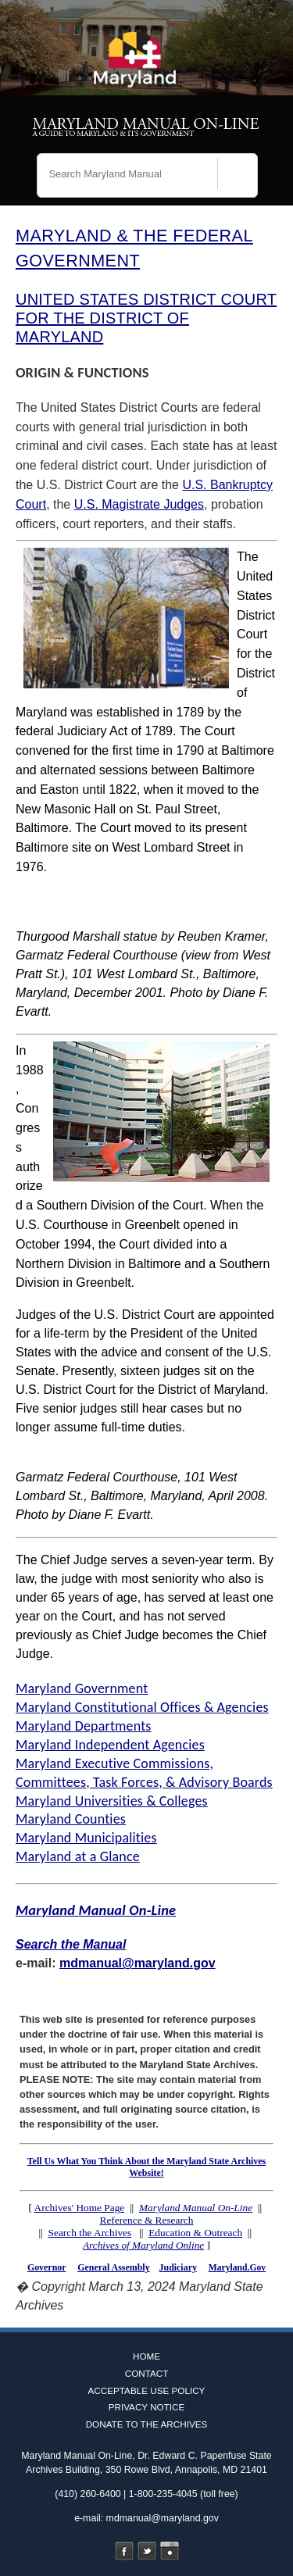  Describe the element at coordinates (147, 2551) in the screenshot. I see `Twitter` at that location.